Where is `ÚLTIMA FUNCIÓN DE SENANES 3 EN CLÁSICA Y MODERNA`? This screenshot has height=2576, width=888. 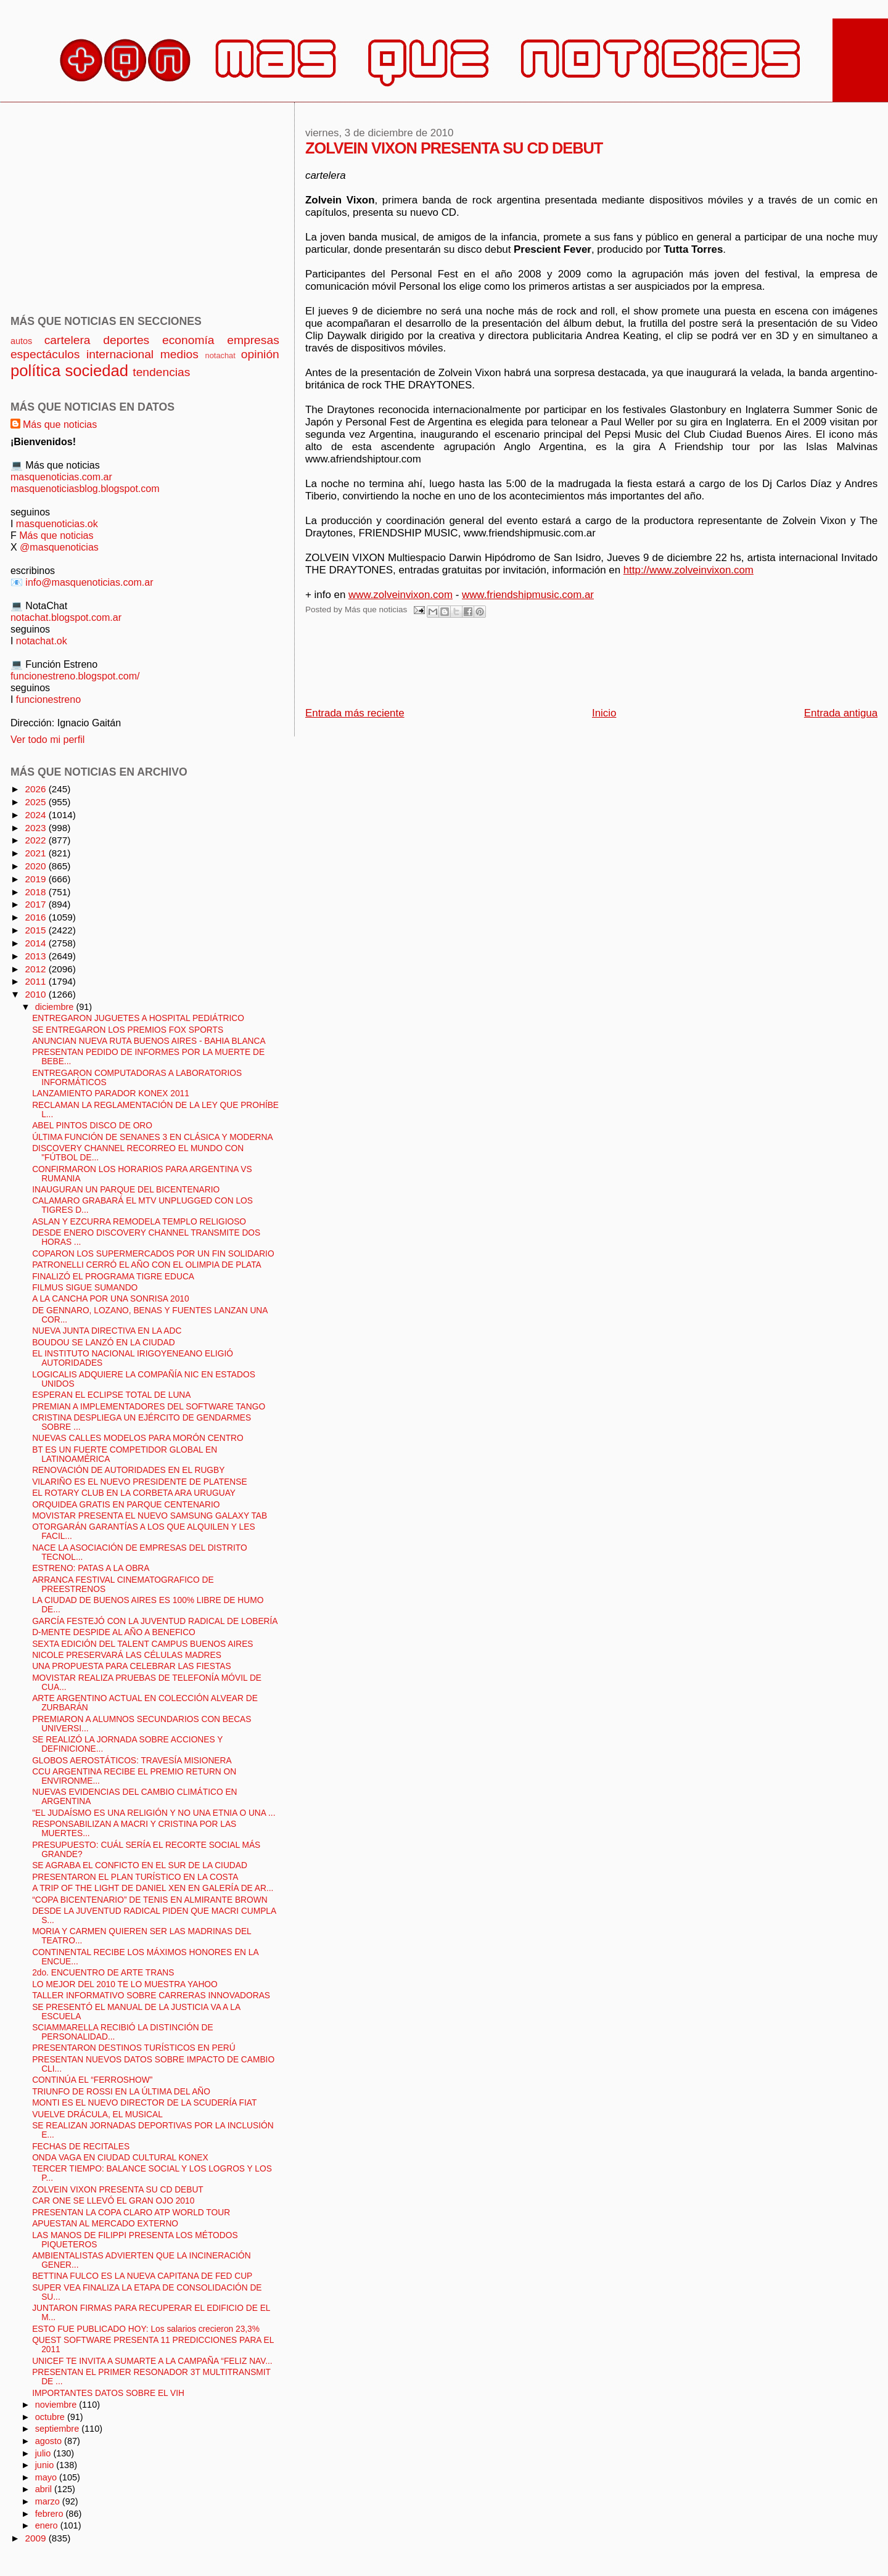
ÚLTIMA FUNCIÓN DE SENANES 3 EN CLÁSICA Y MODERNA is located at coordinates (152, 1137).